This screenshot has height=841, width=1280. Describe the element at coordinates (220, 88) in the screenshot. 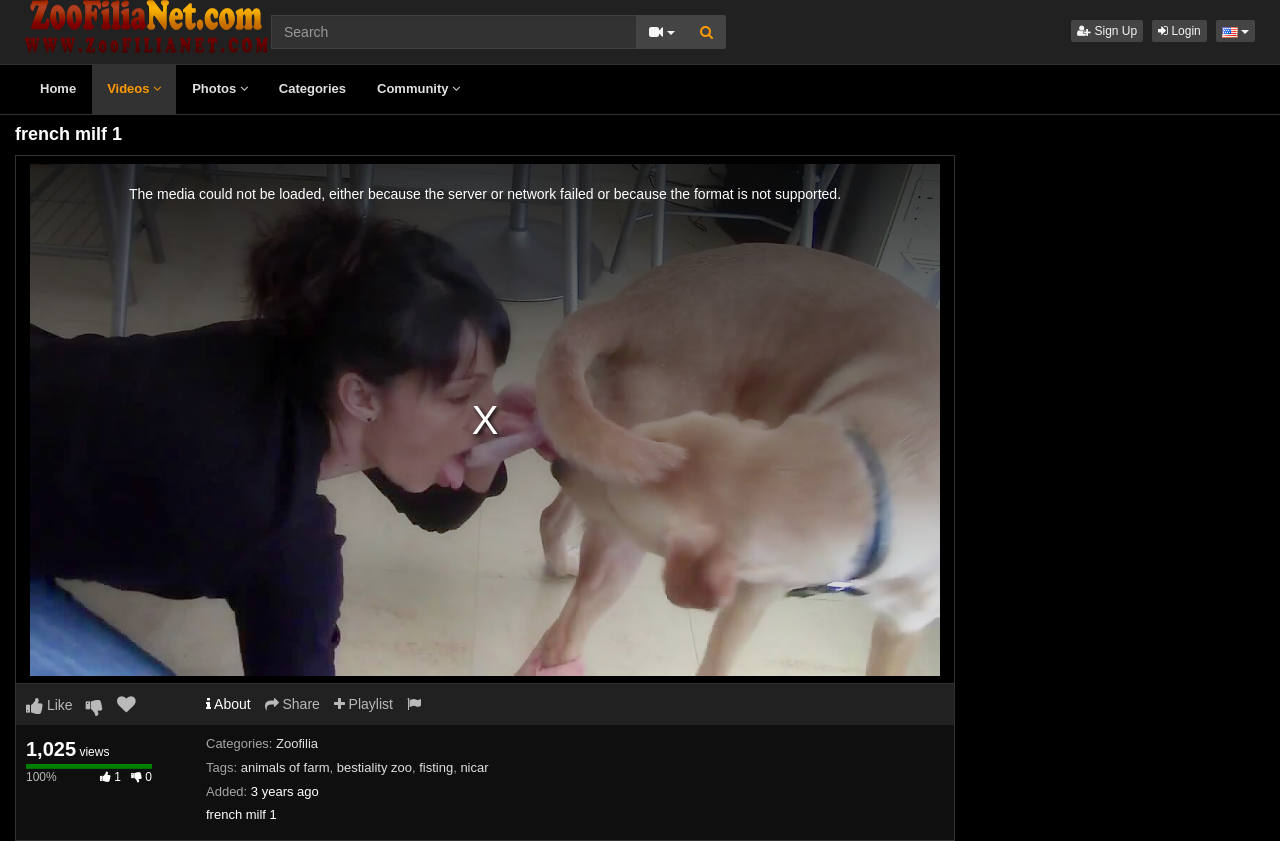

I see `Photos` at that location.